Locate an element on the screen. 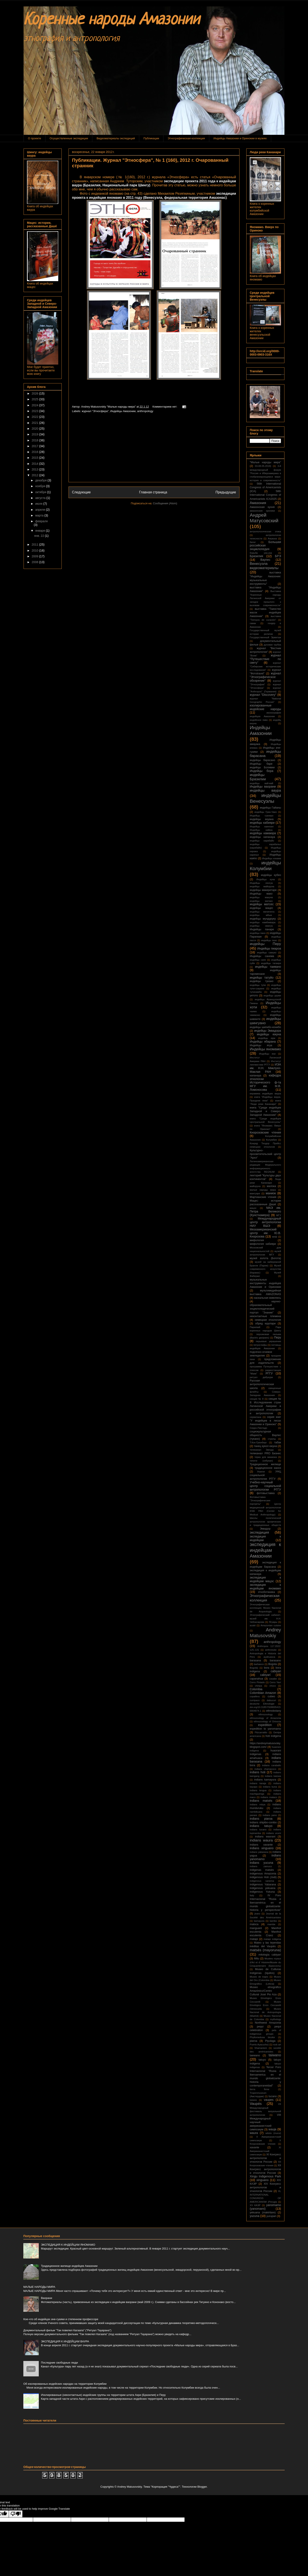 This screenshot has height=2576, width=308. indigenous yekuana is located at coordinates (262, 1888).